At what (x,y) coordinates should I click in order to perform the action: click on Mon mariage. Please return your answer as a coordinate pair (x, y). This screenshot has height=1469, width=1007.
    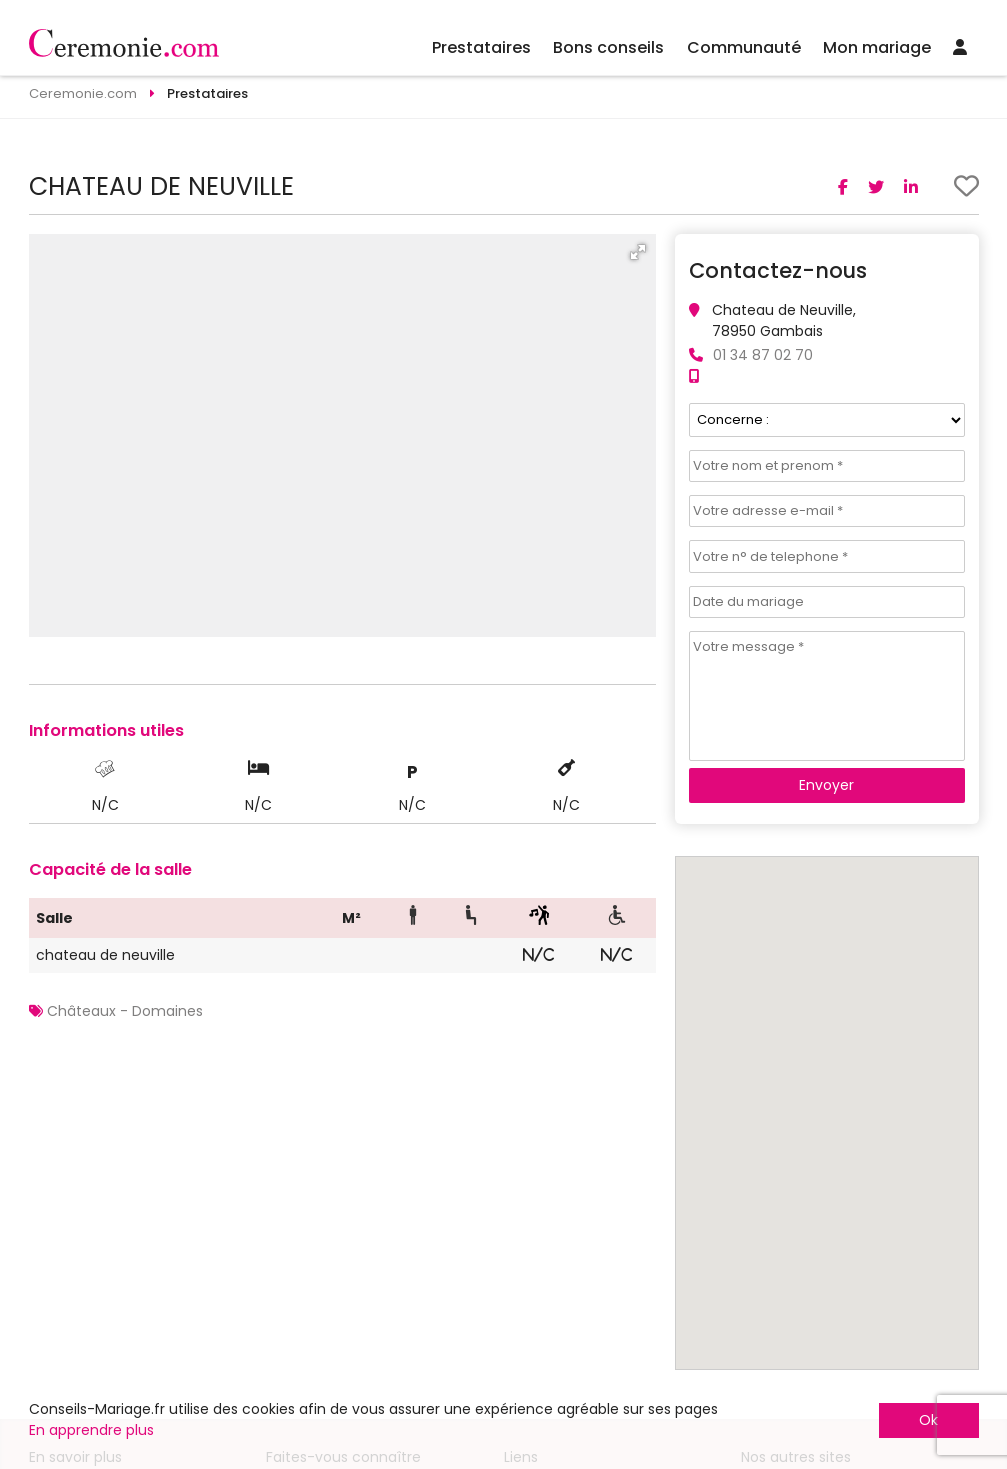
    Looking at the image, I should click on (877, 47).